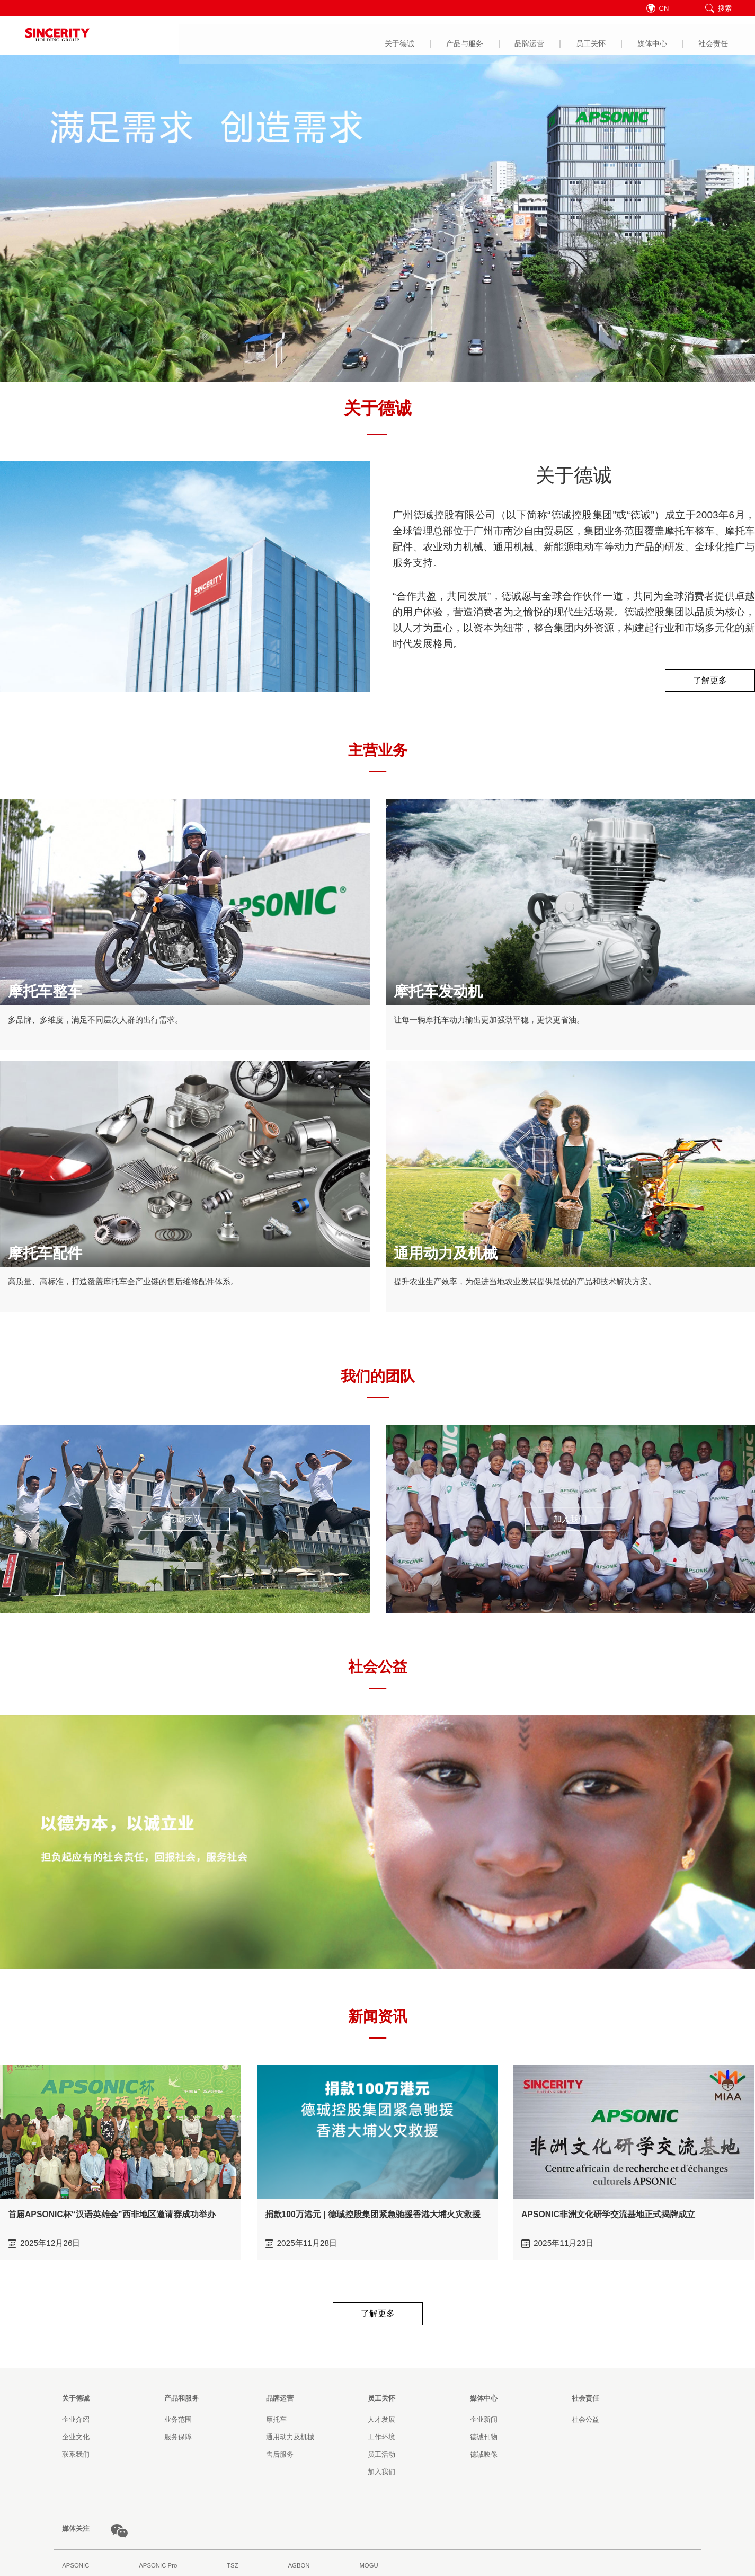  What do you see at coordinates (76, 2439) in the screenshot?
I see `企业文化` at bounding box center [76, 2439].